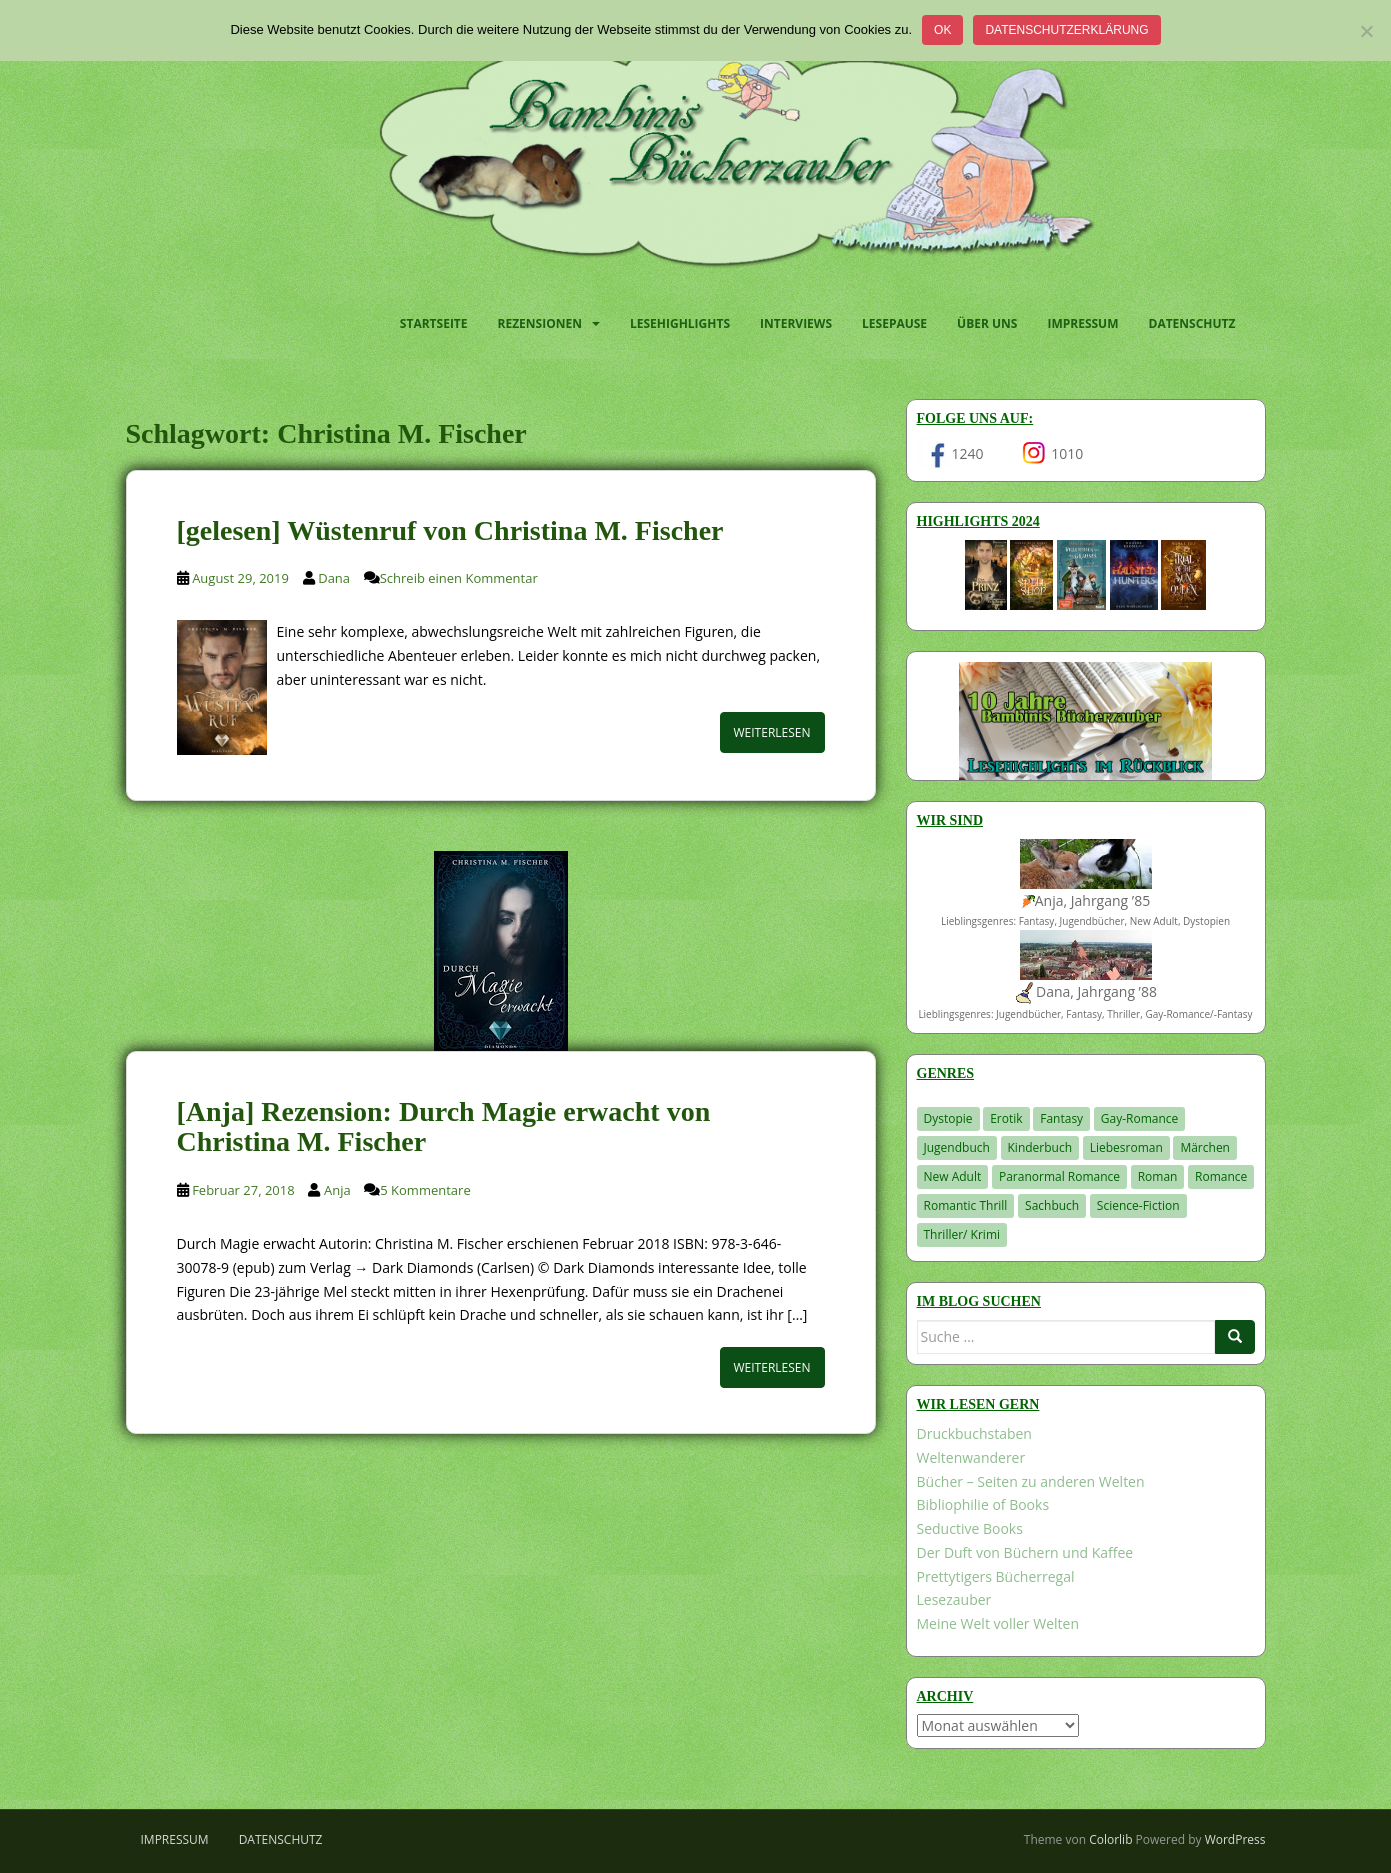  What do you see at coordinates (1192, 323) in the screenshot?
I see `Datenschutz` at bounding box center [1192, 323].